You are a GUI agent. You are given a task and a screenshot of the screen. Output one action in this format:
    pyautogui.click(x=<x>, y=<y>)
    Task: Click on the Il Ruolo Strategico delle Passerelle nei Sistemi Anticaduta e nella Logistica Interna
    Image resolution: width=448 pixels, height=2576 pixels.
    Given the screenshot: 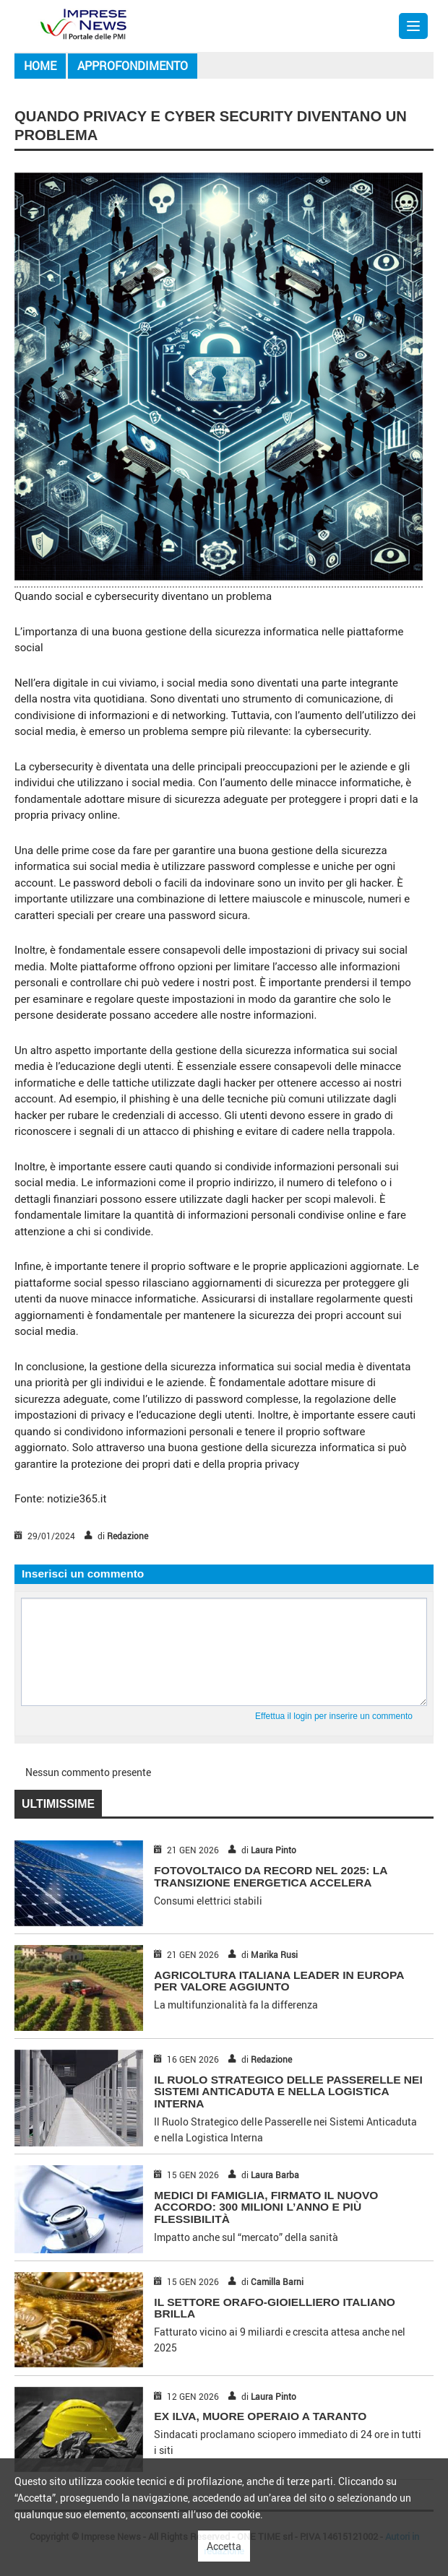 What is the action you would take?
    pyautogui.click(x=288, y=2092)
    